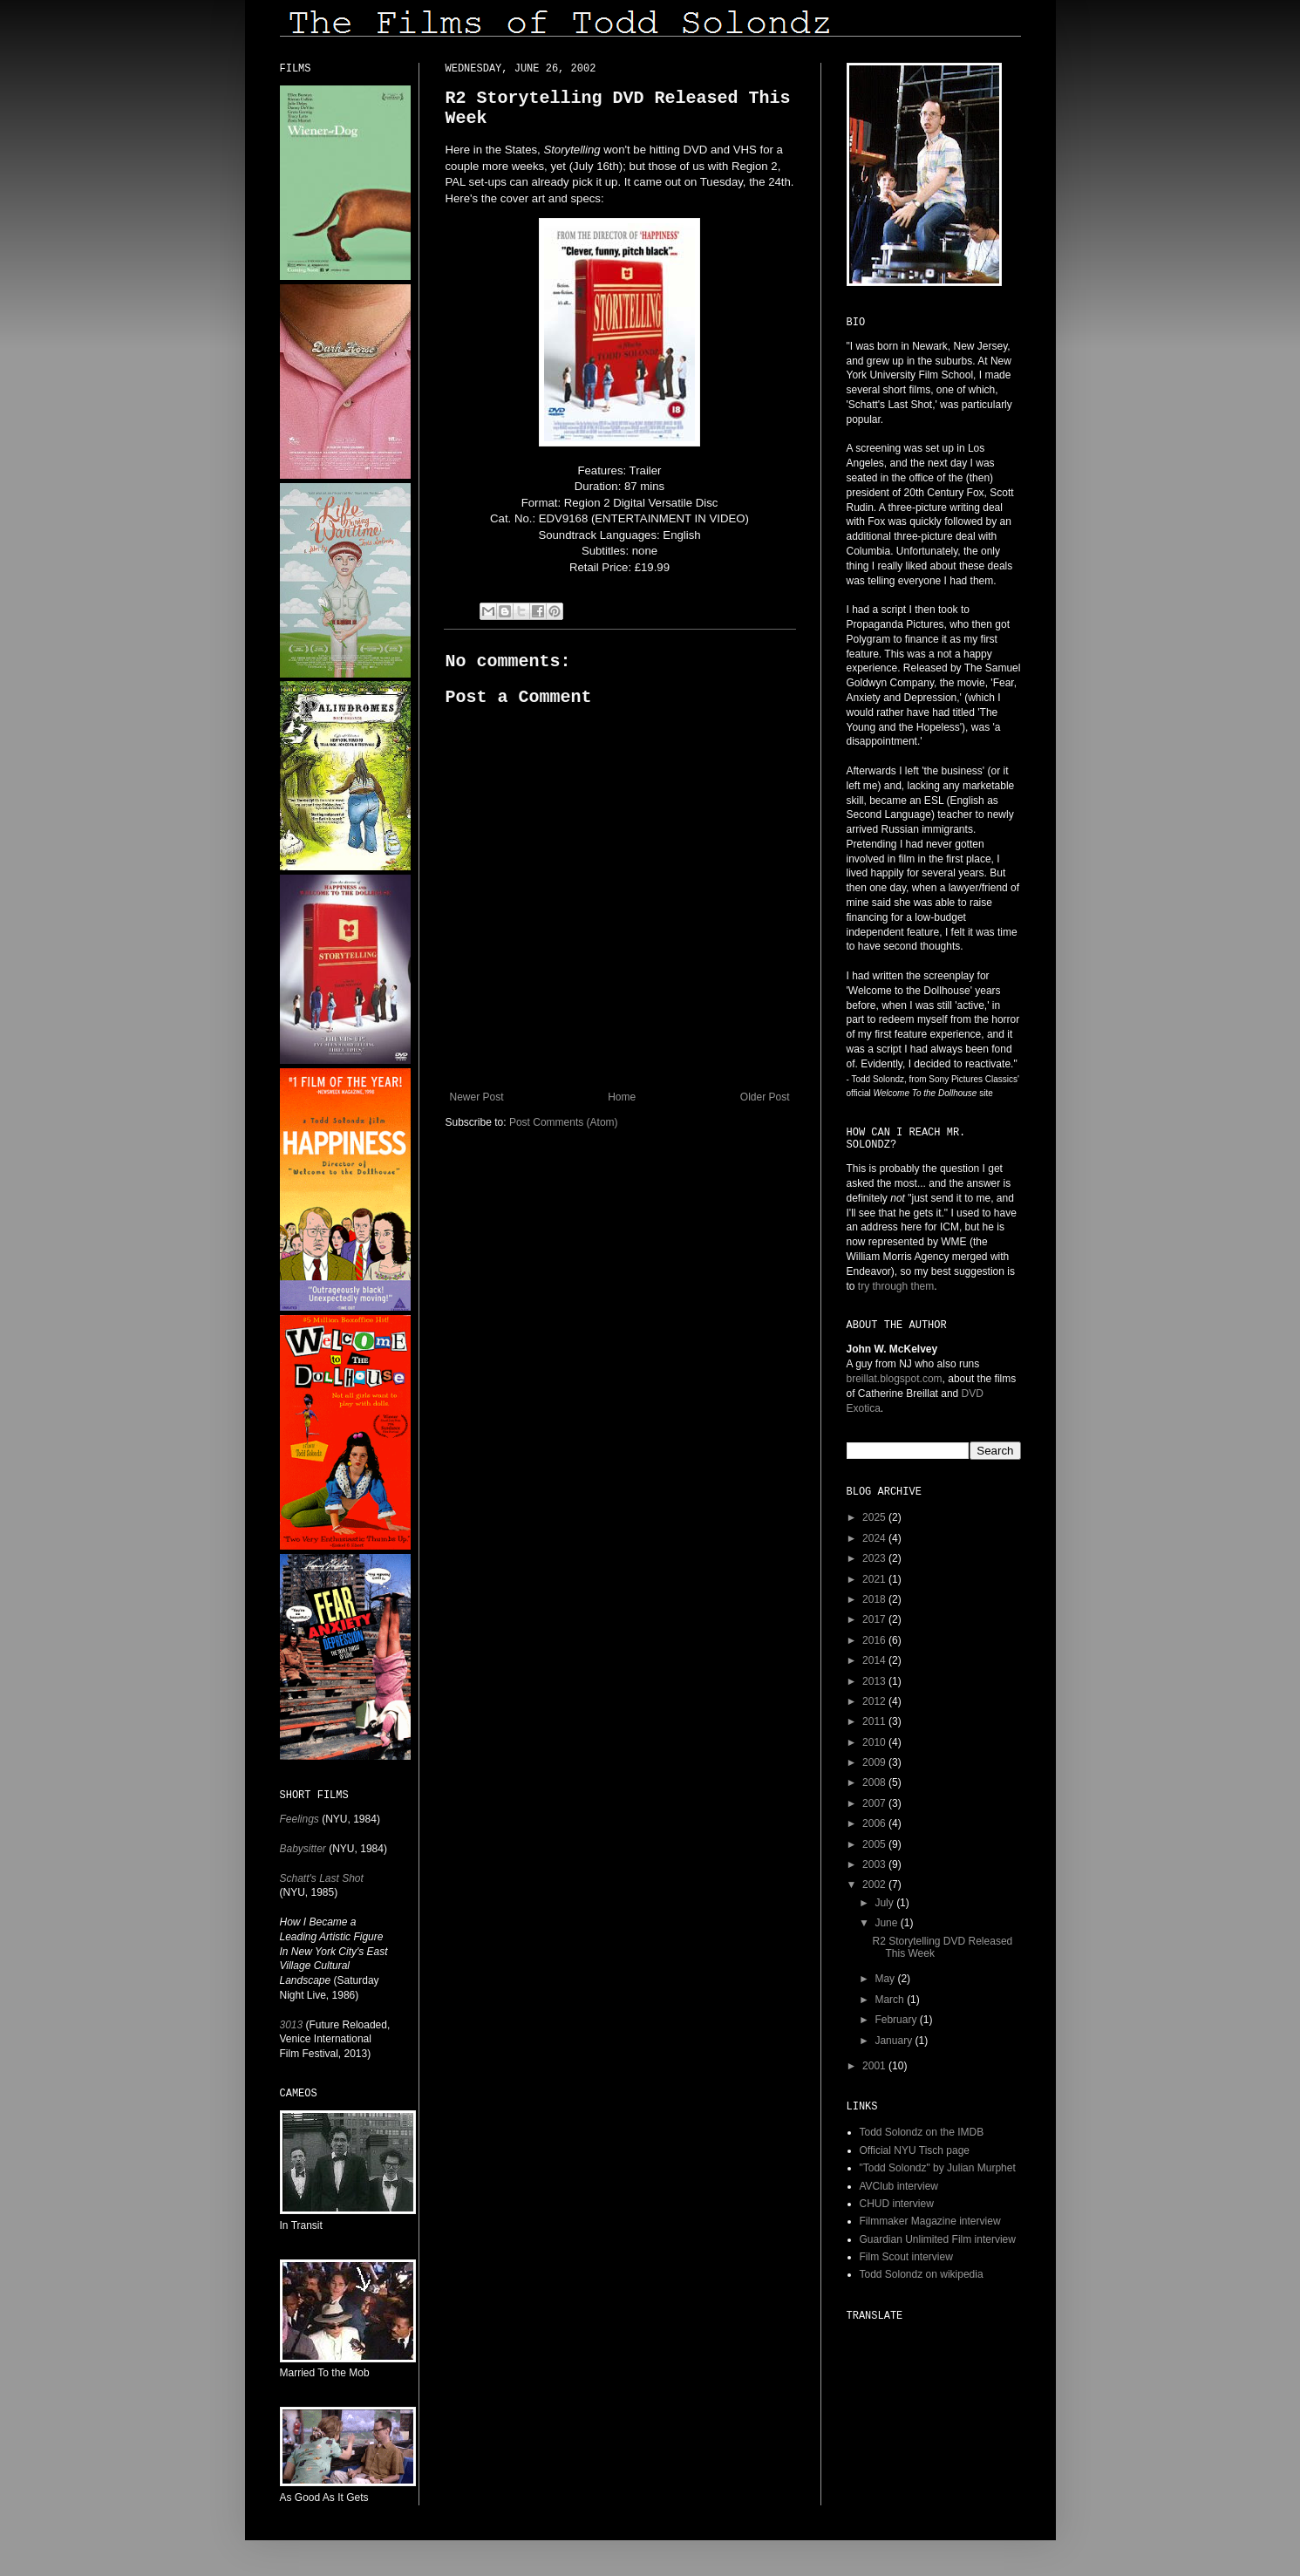 This screenshot has height=2576, width=1300. Describe the element at coordinates (895, 2040) in the screenshot. I see `January` at that location.